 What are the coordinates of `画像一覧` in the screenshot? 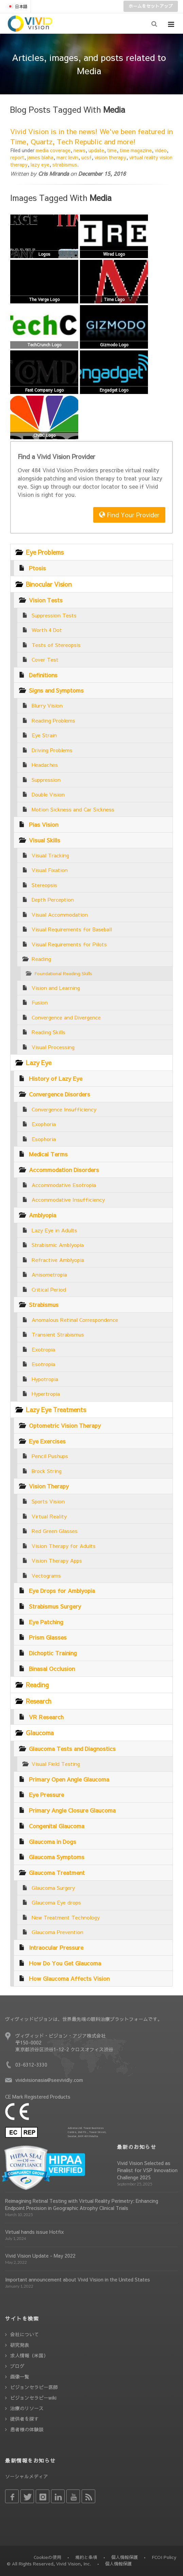 It's located at (19, 2376).